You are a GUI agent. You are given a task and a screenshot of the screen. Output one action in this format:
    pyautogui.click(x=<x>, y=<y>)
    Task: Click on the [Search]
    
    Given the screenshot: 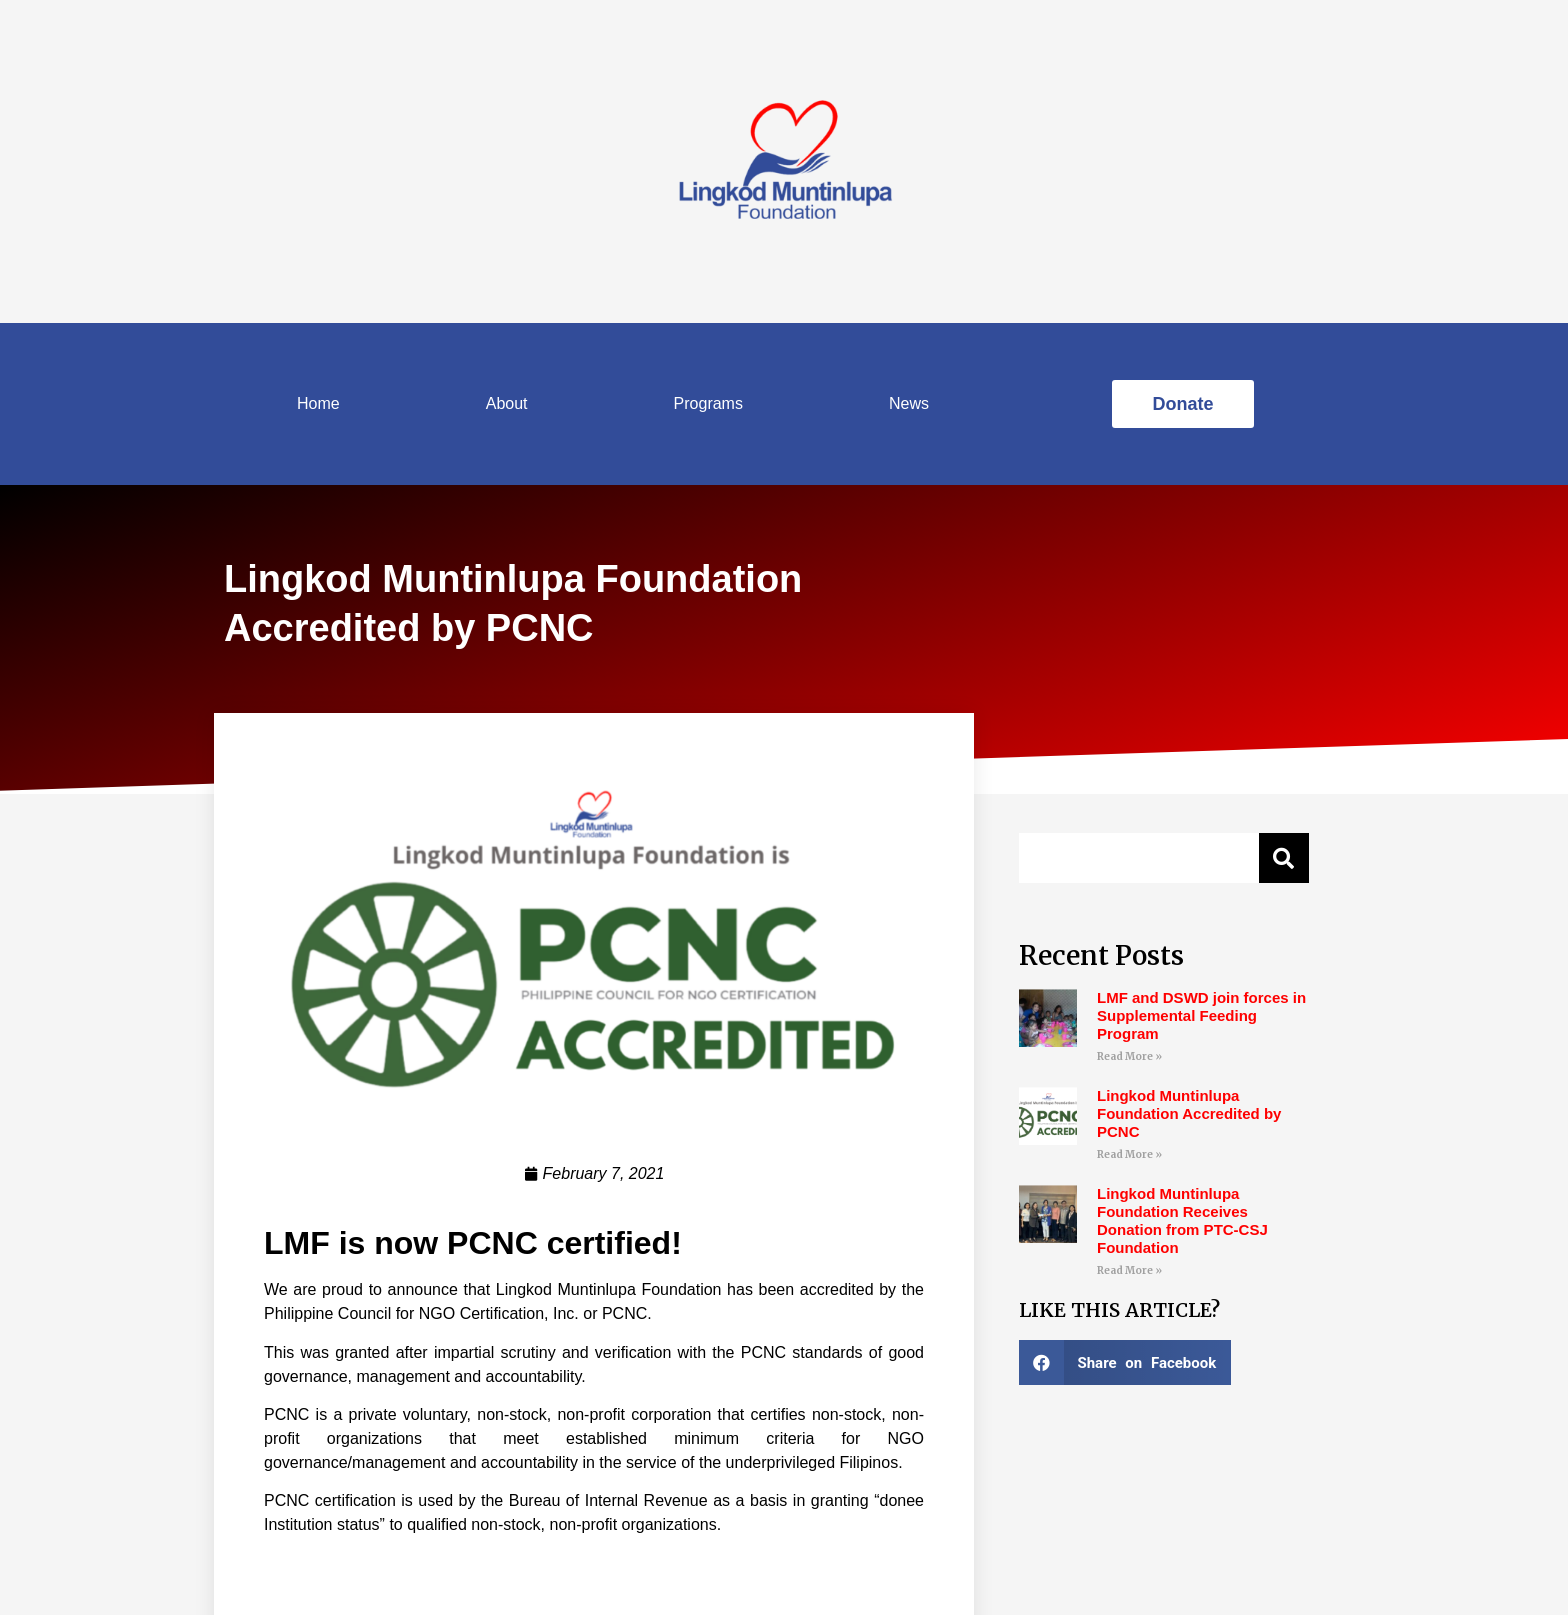 What is the action you would take?
    pyautogui.click(x=1284, y=858)
    